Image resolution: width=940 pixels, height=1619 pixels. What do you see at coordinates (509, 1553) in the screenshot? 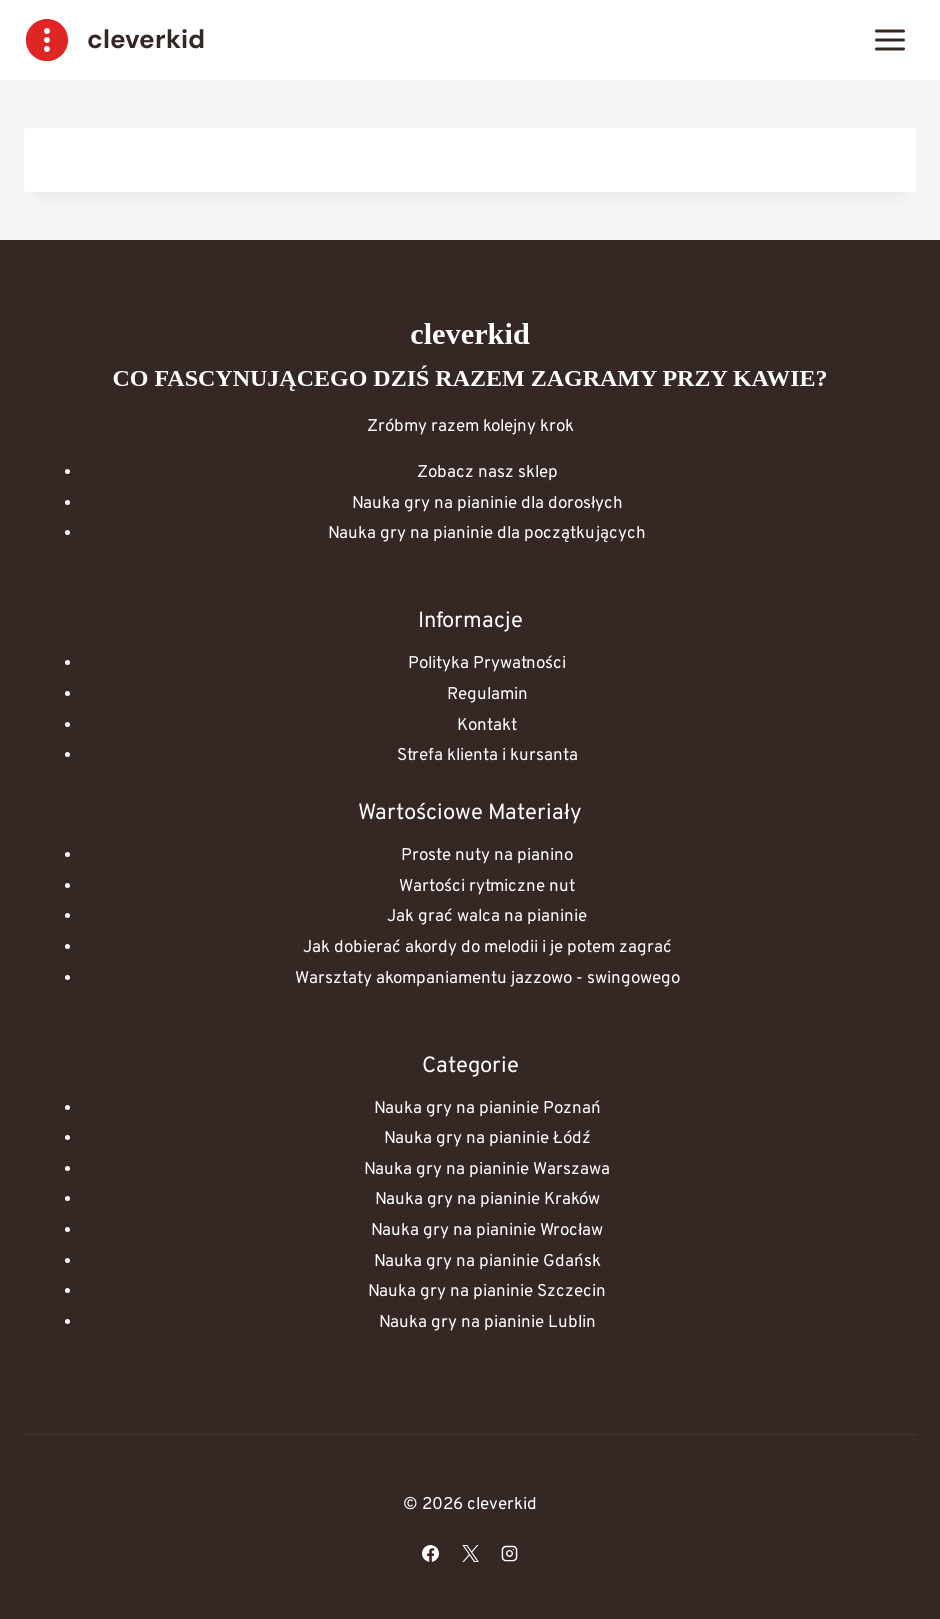
I see `[Instagram]` at bounding box center [509, 1553].